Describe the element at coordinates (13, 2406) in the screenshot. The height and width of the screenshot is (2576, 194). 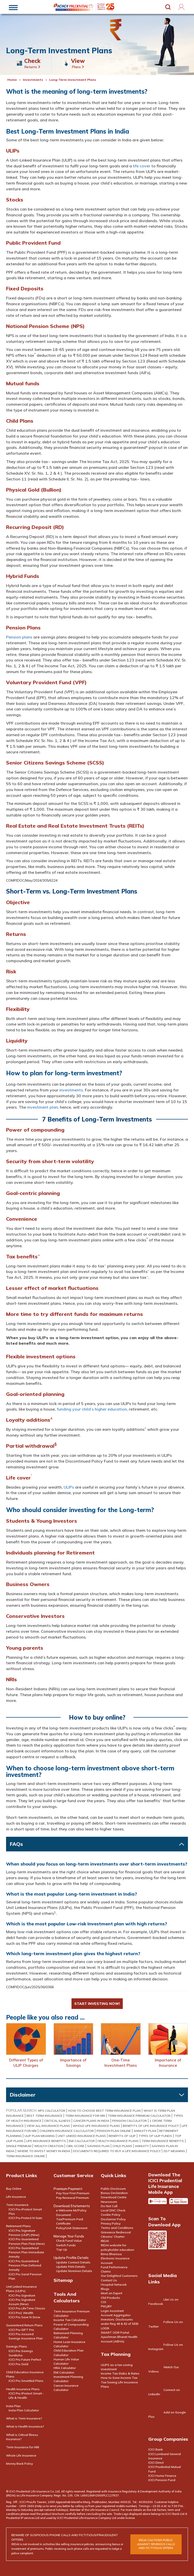
I see `Insta Plan` at that location.